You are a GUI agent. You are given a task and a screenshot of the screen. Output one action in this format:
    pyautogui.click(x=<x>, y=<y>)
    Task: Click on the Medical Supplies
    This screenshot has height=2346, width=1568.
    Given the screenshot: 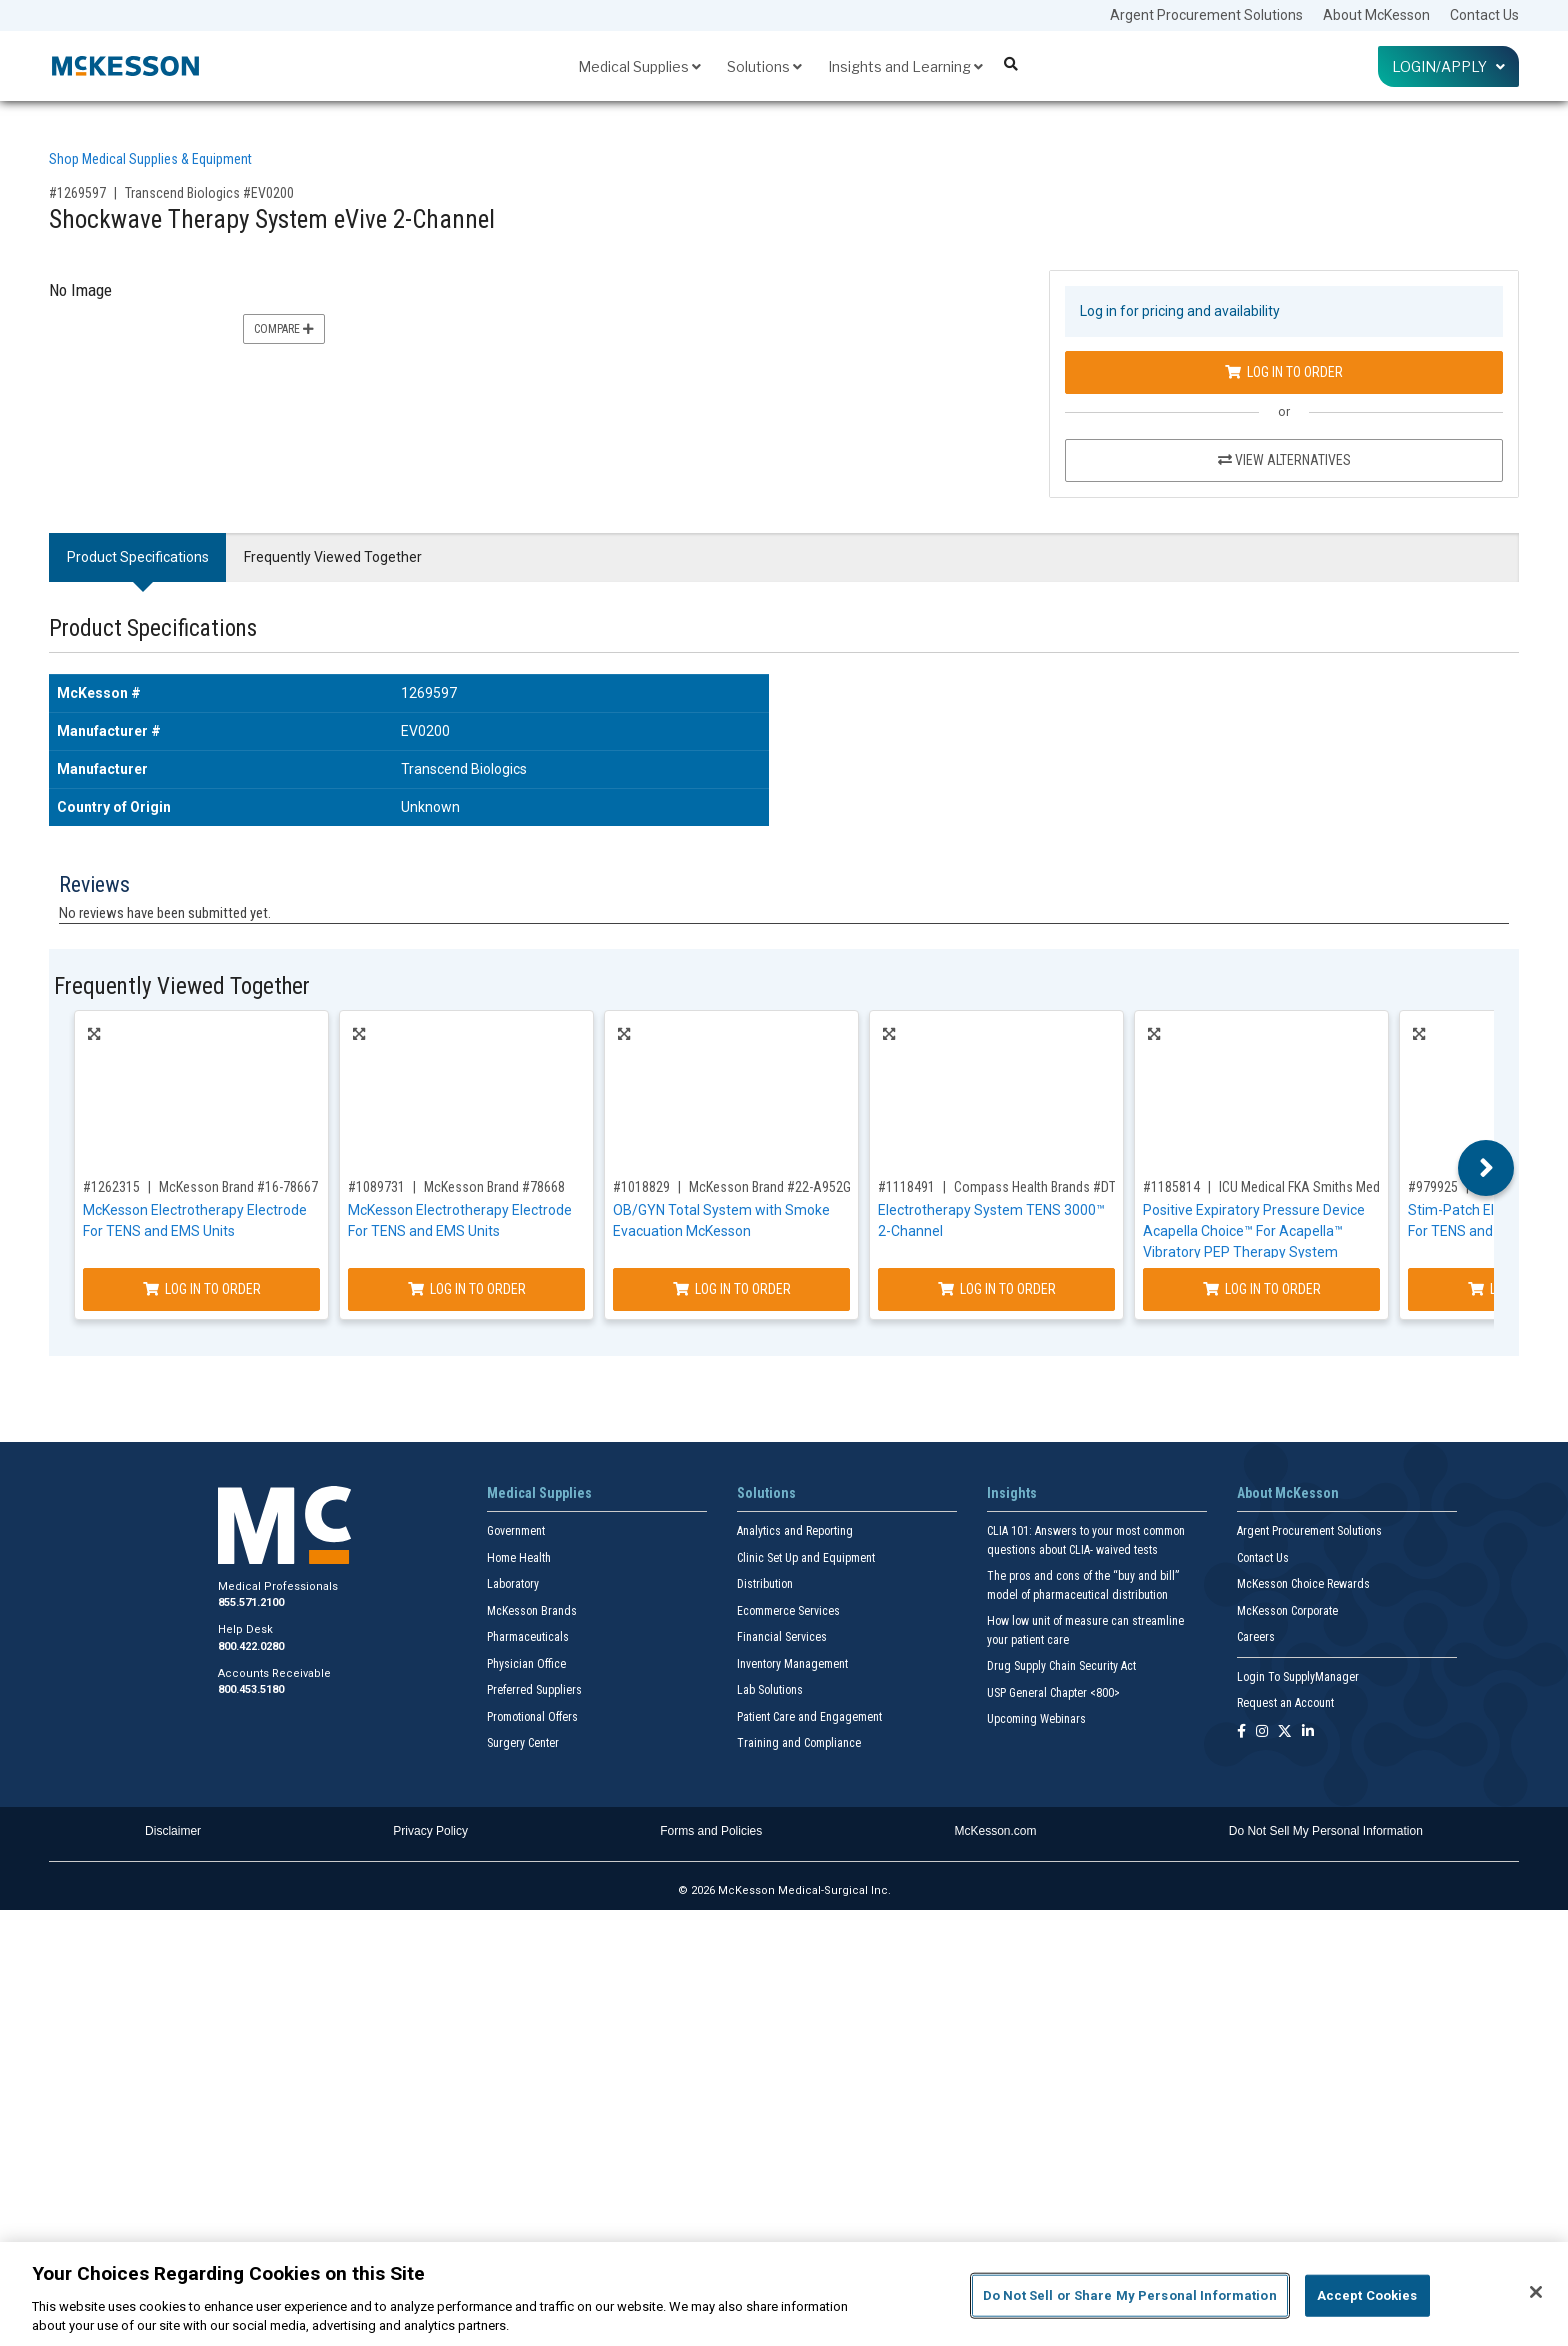 What is the action you would take?
    pyautogui.click(x=639, y=66)
    